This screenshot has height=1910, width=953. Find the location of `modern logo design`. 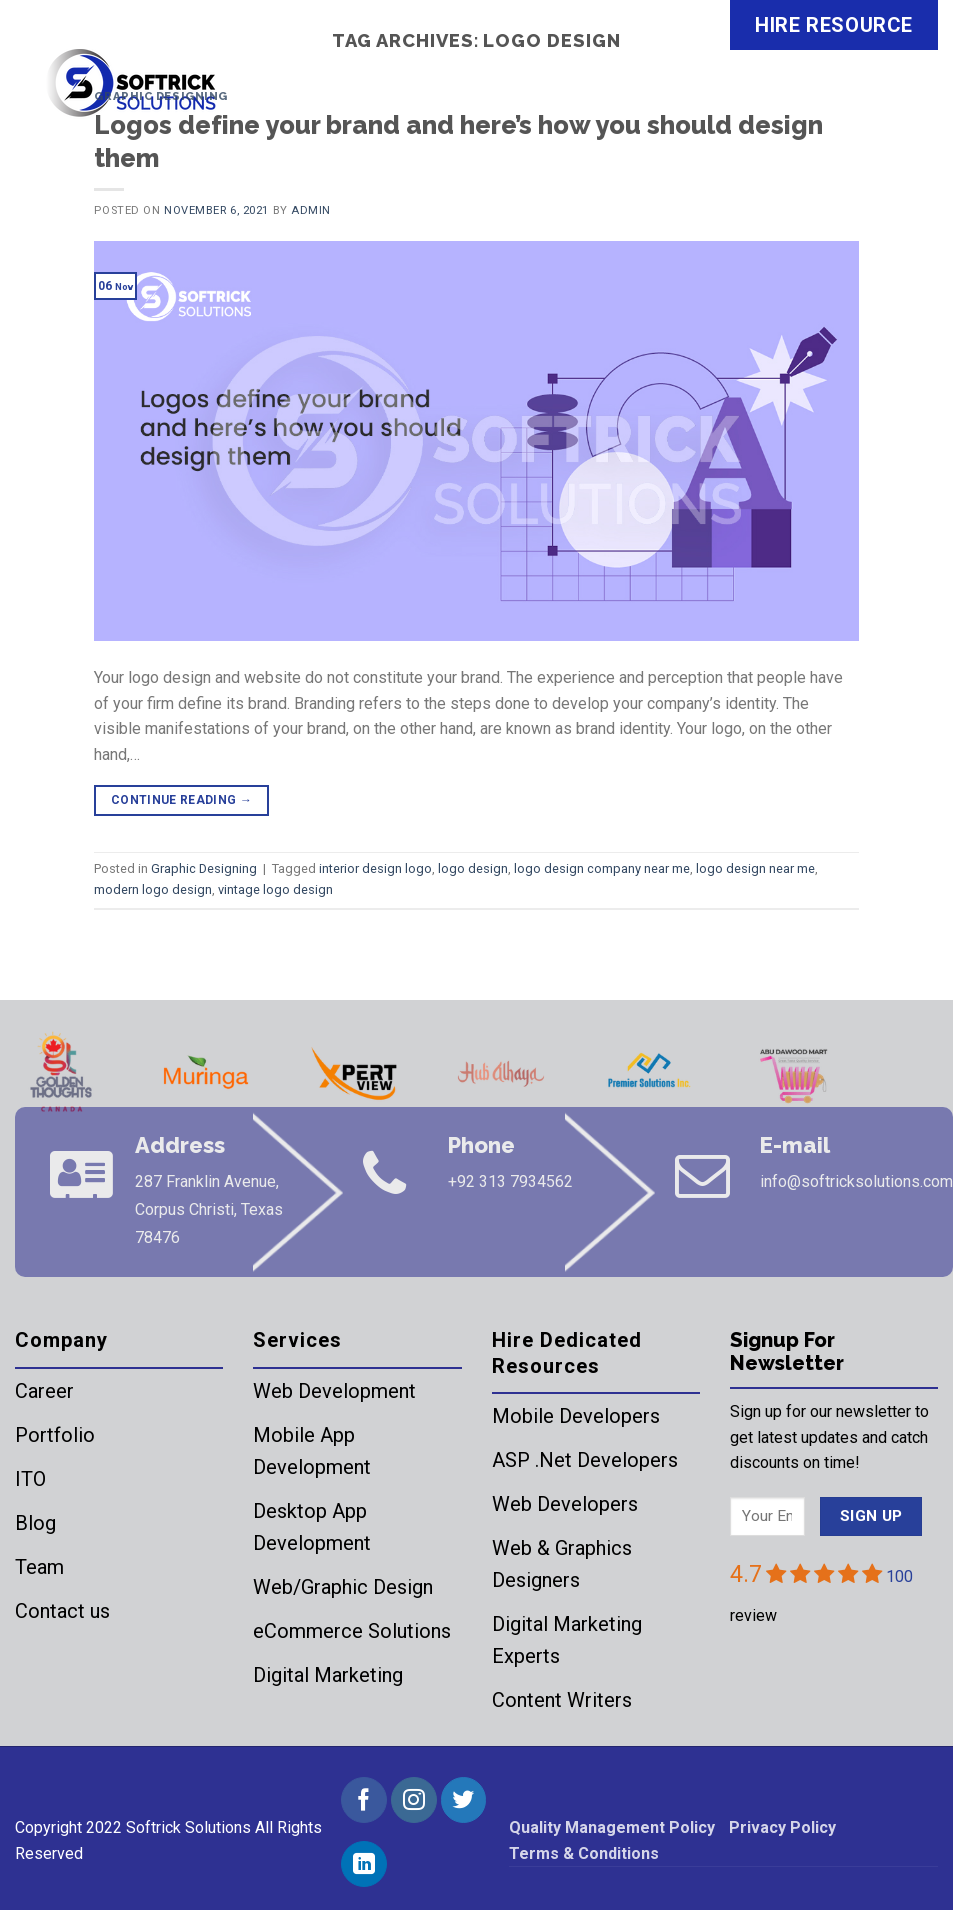

modern logo design is located at coordinates (153, 889).